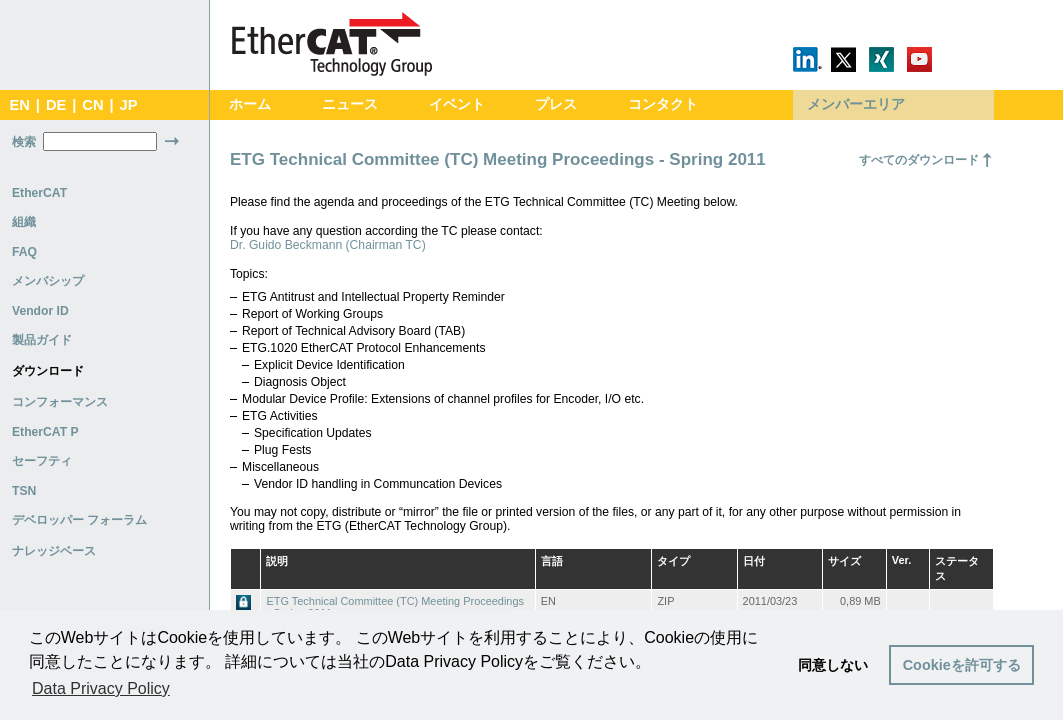  What do you see at coordinates (856, 104) in the screenshot?
I see `メンバーエリア` at bounding box center [856, 104].